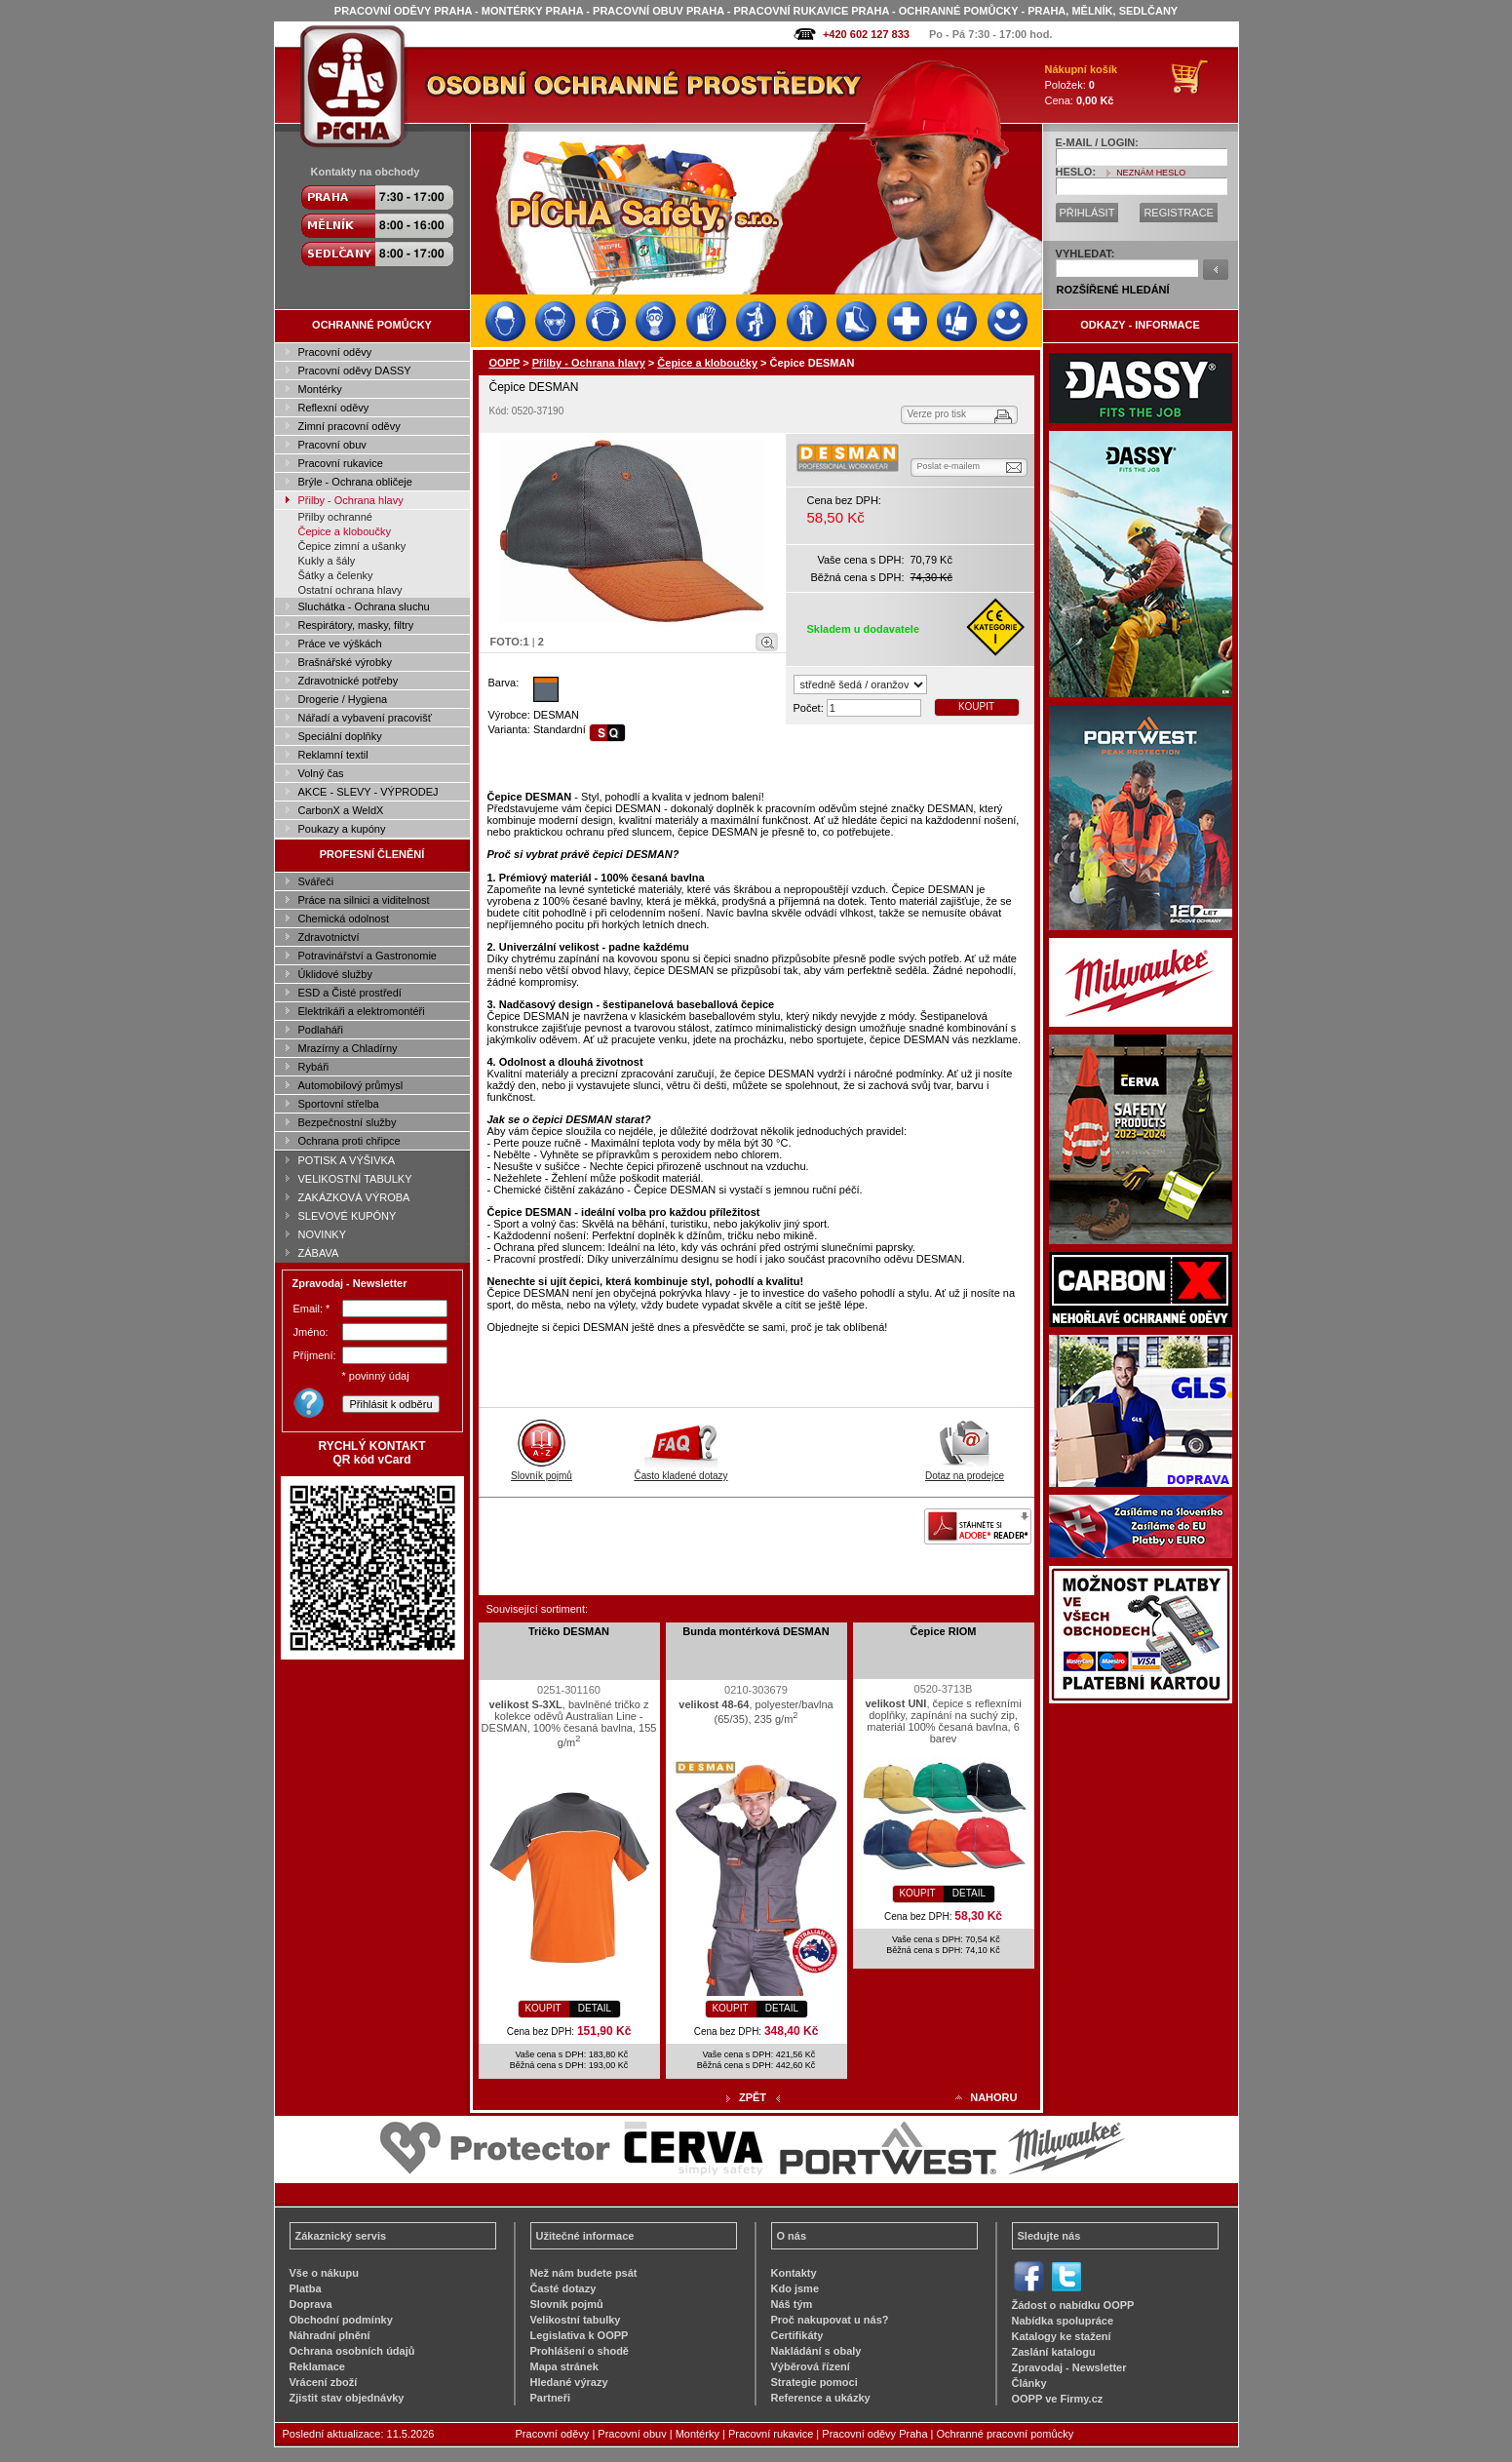 This screenshot has height=2462, width=1512. I want to click on Volný čas, so click(321, 773).